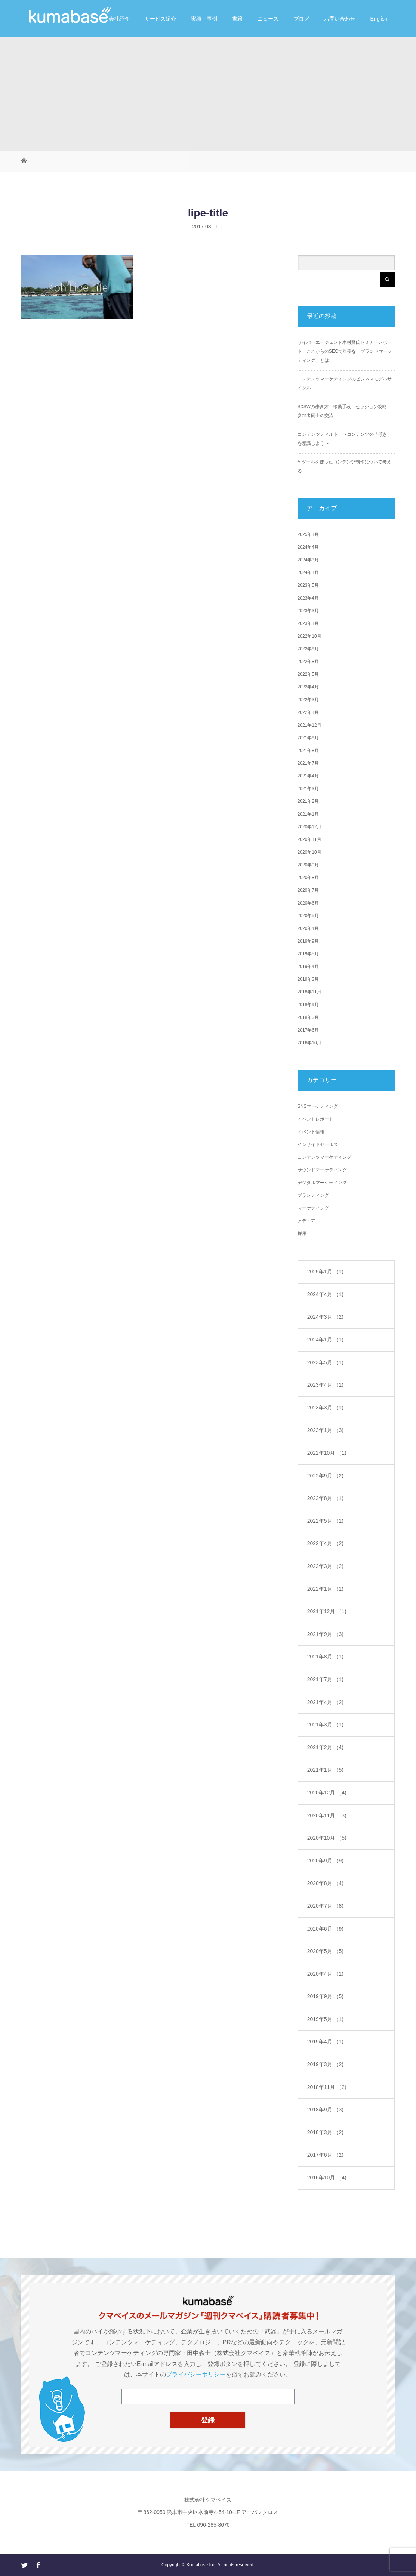 This screenshot has height=2576, width=416. What do you see at coordinates (308, 865) in the screenshot?
I see `2020年9月` at bounding box center [308, 865].